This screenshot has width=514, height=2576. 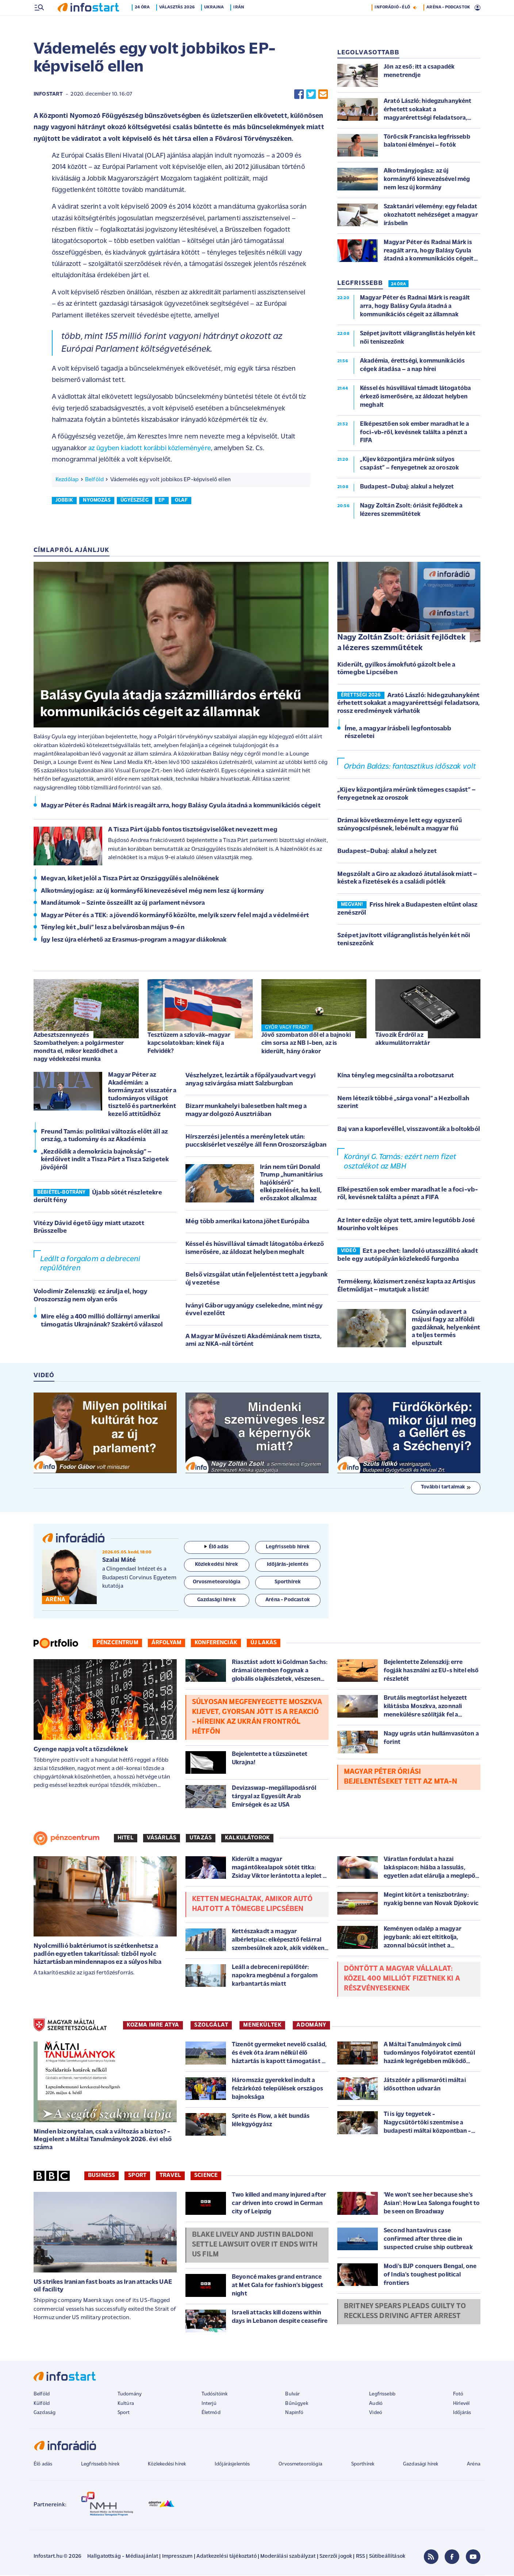 I want to click on RSS, so click(x=360, y=2557).